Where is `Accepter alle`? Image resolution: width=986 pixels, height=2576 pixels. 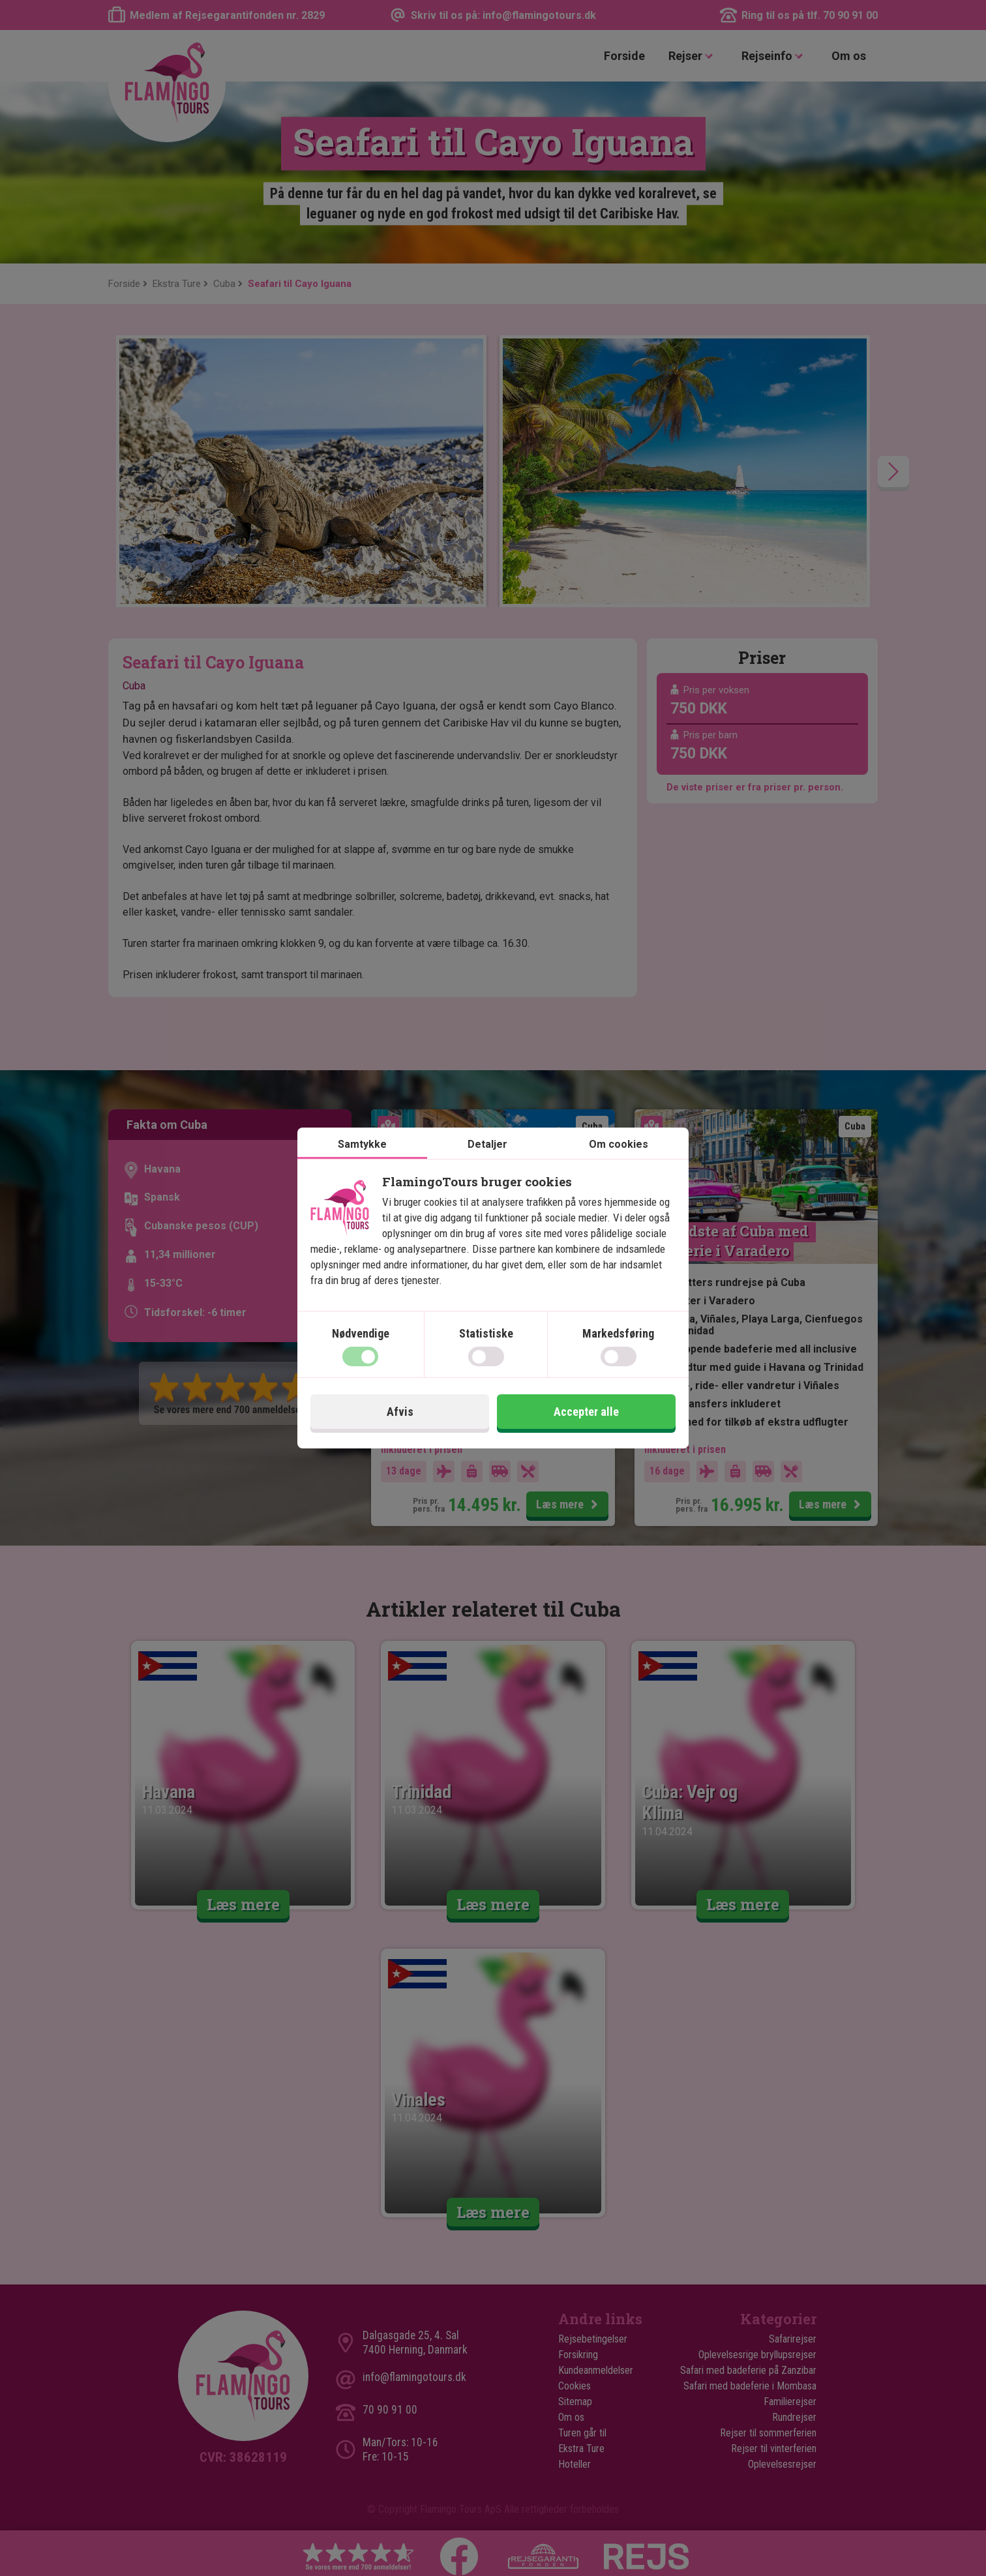 Accepter alle is located at coordinates (586, 1411).